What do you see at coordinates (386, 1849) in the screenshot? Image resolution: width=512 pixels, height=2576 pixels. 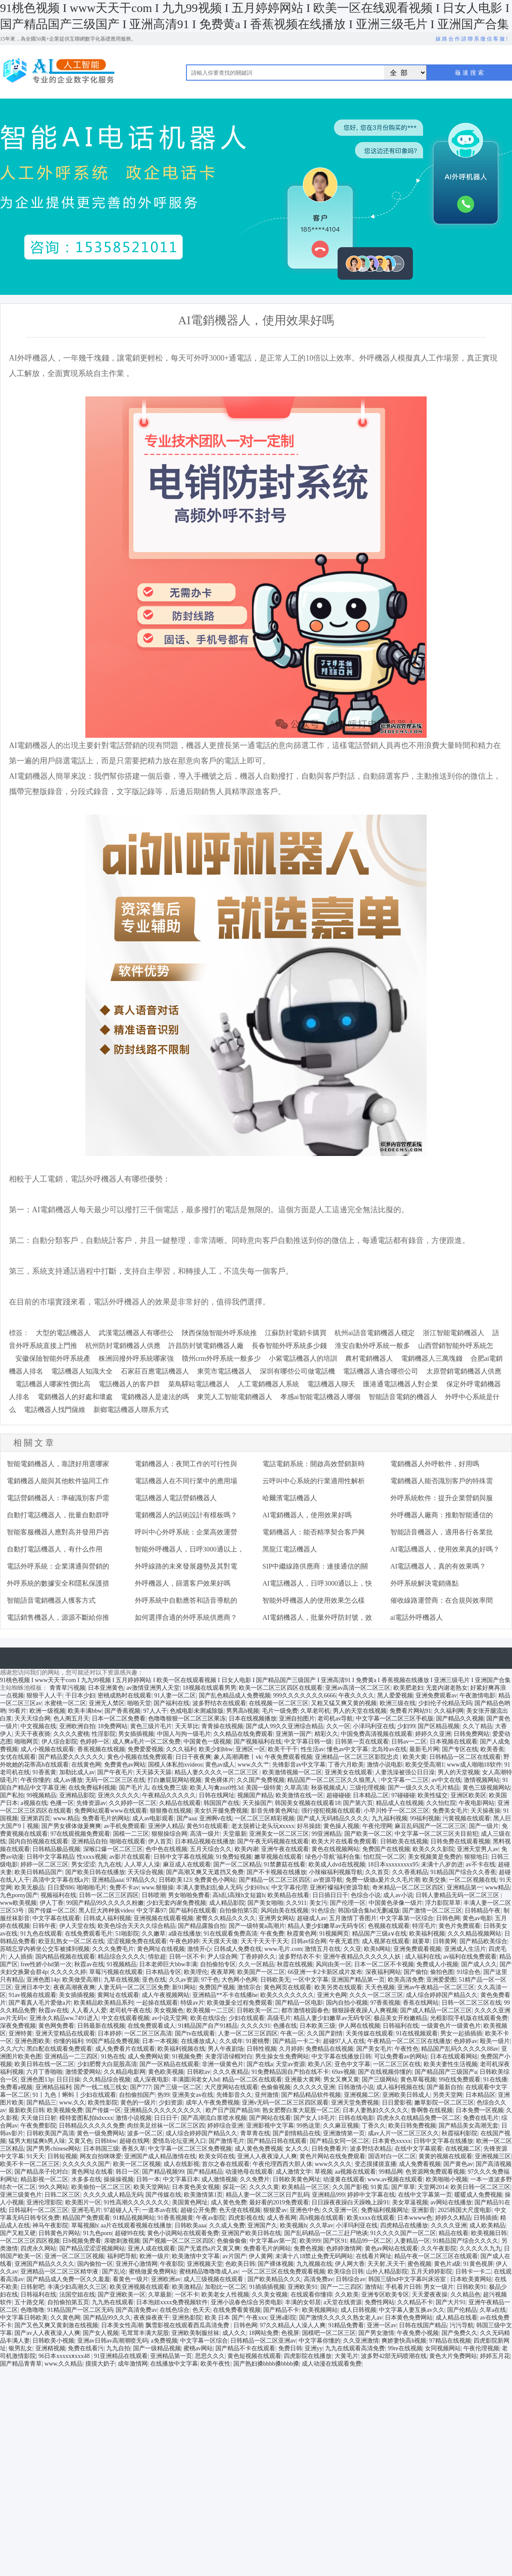 I see `免费国产在线视频` at bounding box center [386, 1849].